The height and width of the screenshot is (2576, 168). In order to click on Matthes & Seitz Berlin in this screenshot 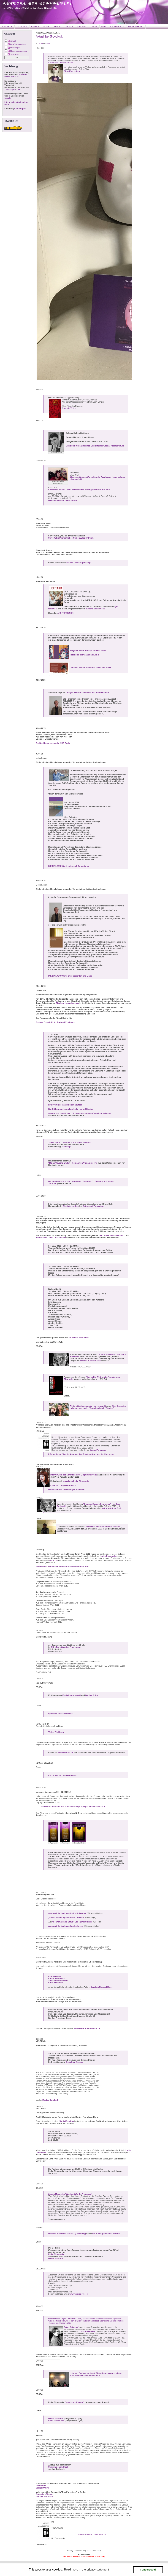, I will do `click(90, 1361)`.